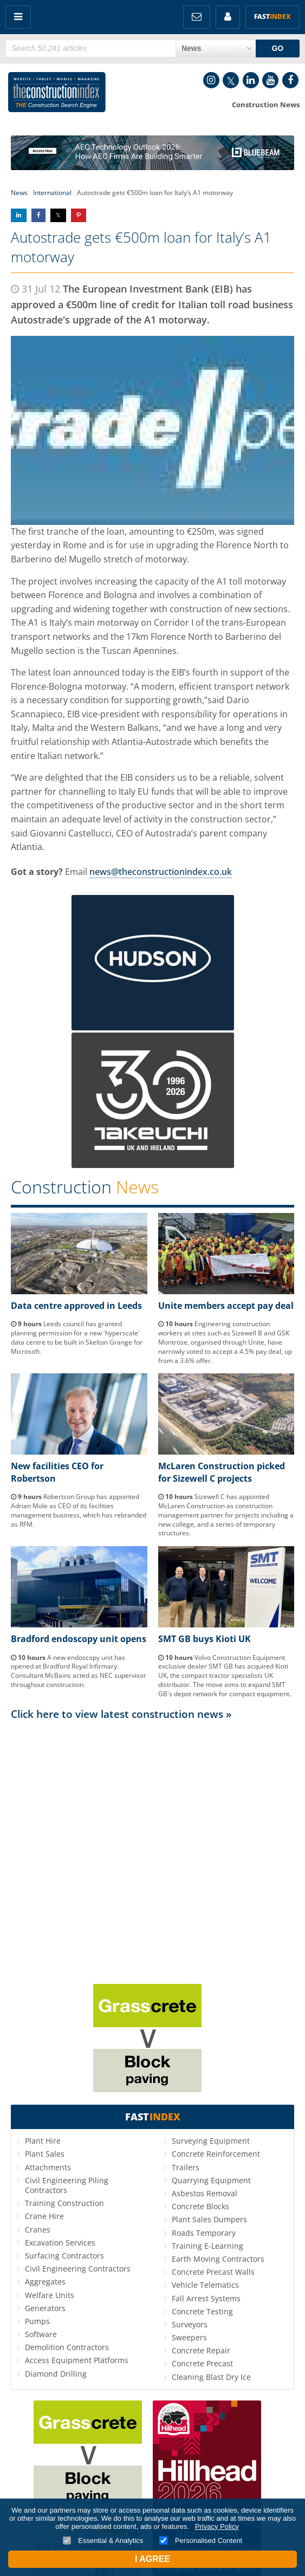  I want to click on Training Construction, so click(64, 2203).